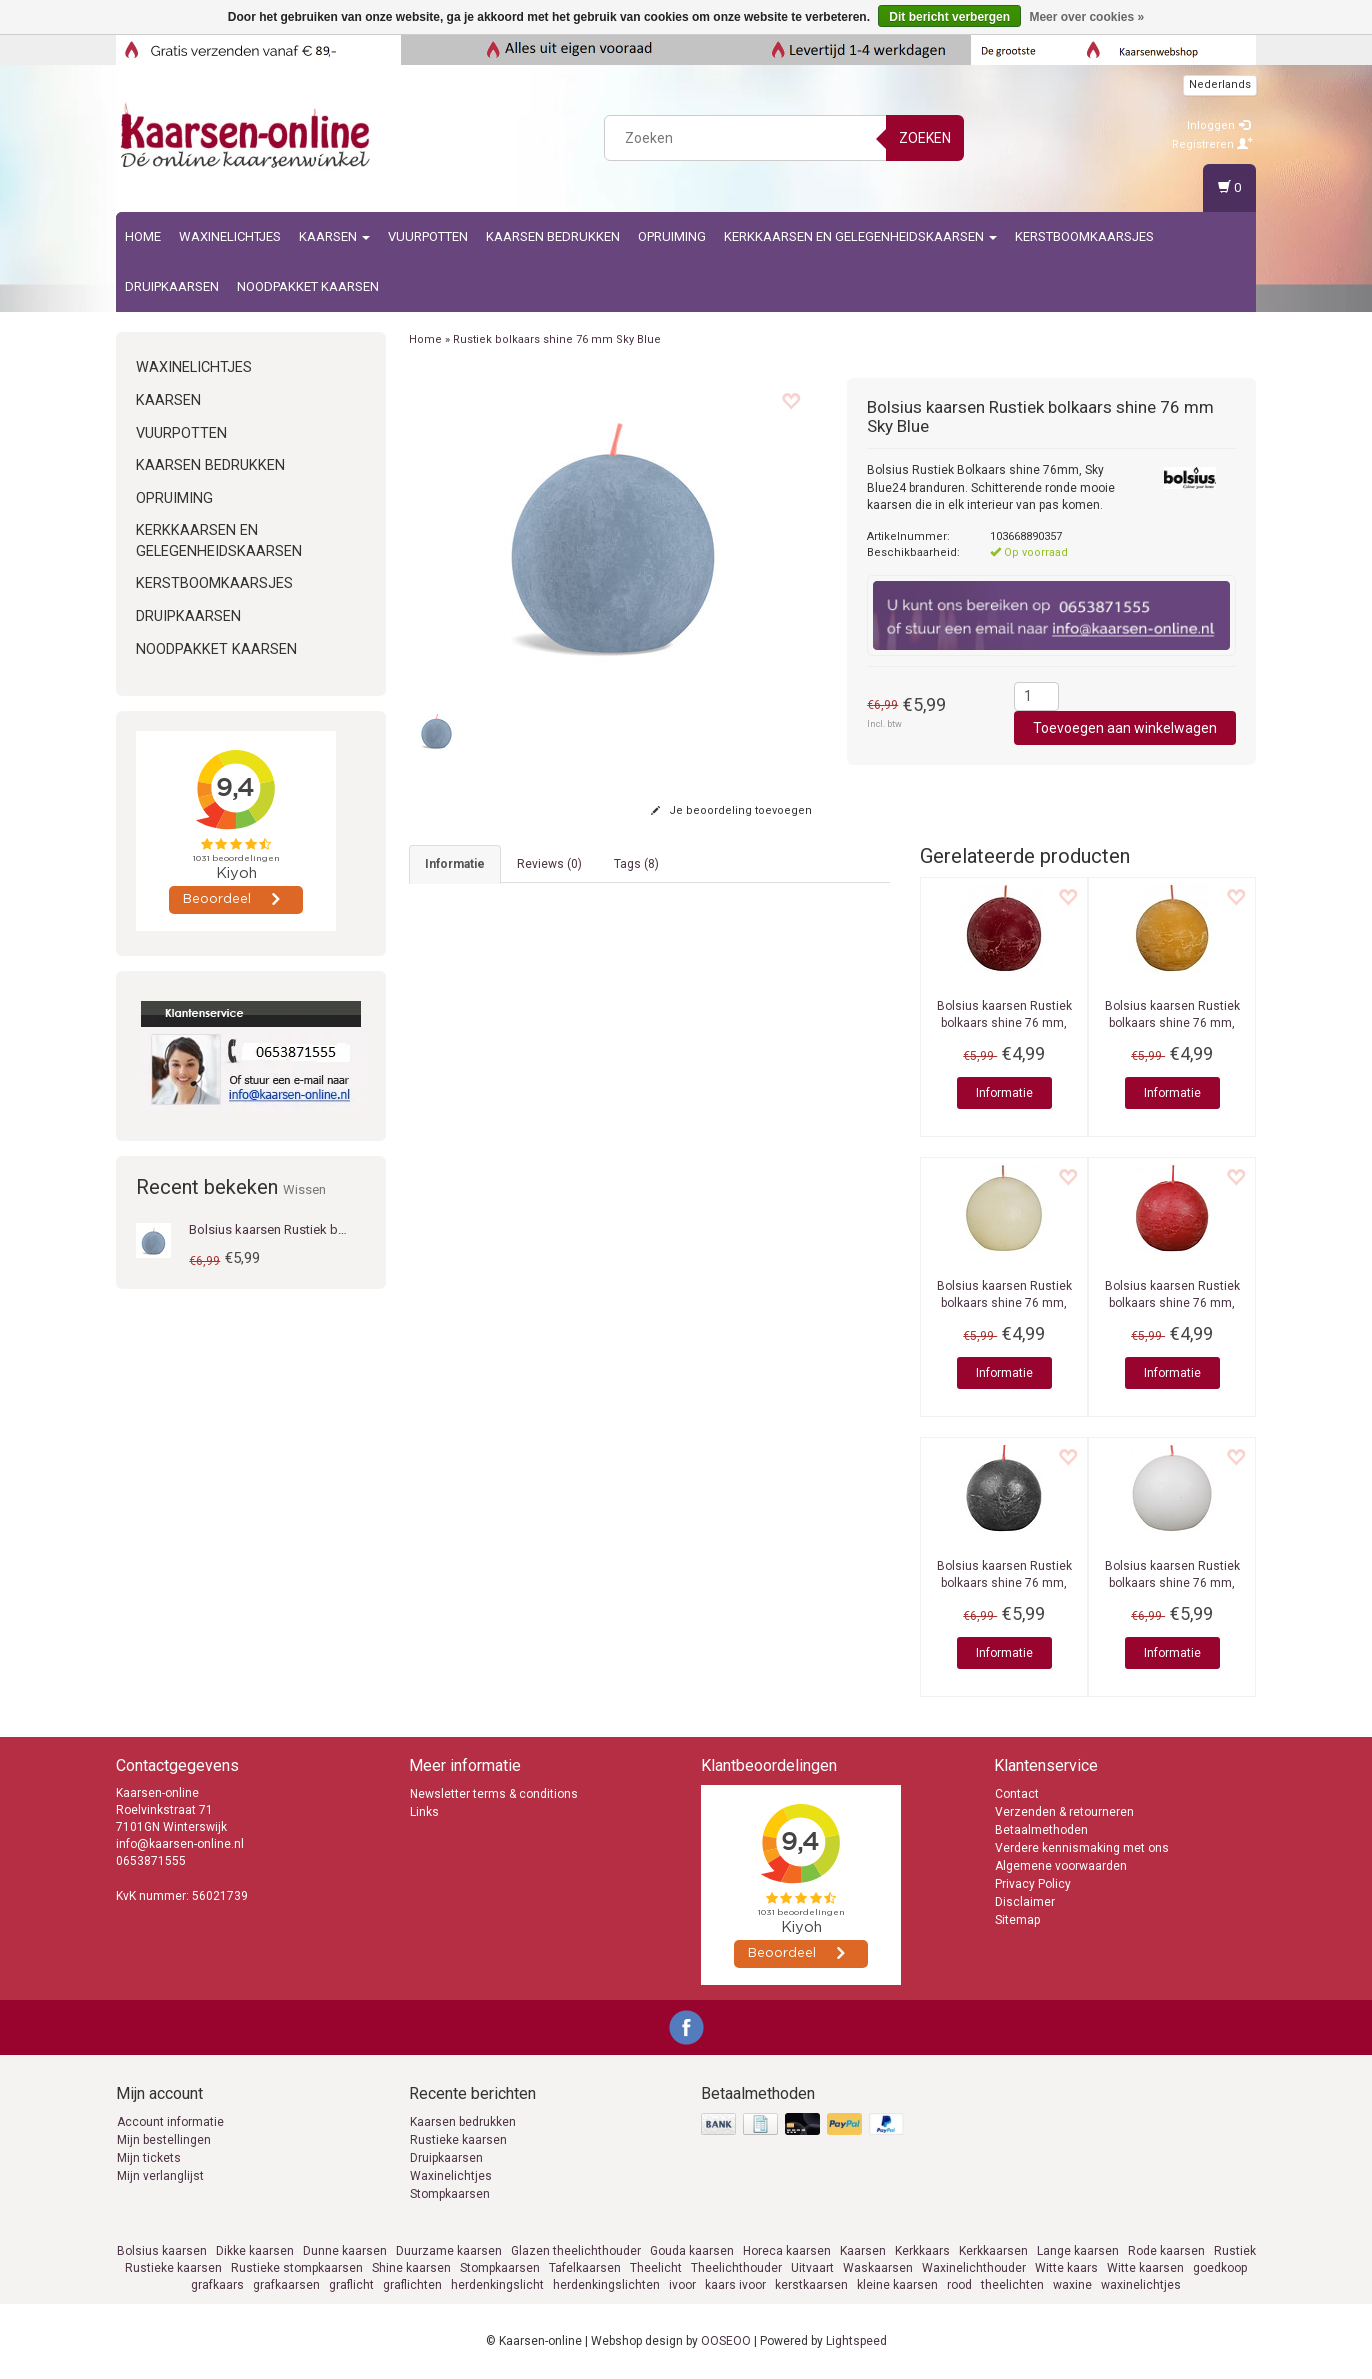 This screenshot has height=2379, width=1372. What do you see at coordinates (1172, 1023) in the screenshot?
I see `Rustiek bolkaars shine 76 mm, Honeycomb Yellow` at bounding box center [1172, 1023].